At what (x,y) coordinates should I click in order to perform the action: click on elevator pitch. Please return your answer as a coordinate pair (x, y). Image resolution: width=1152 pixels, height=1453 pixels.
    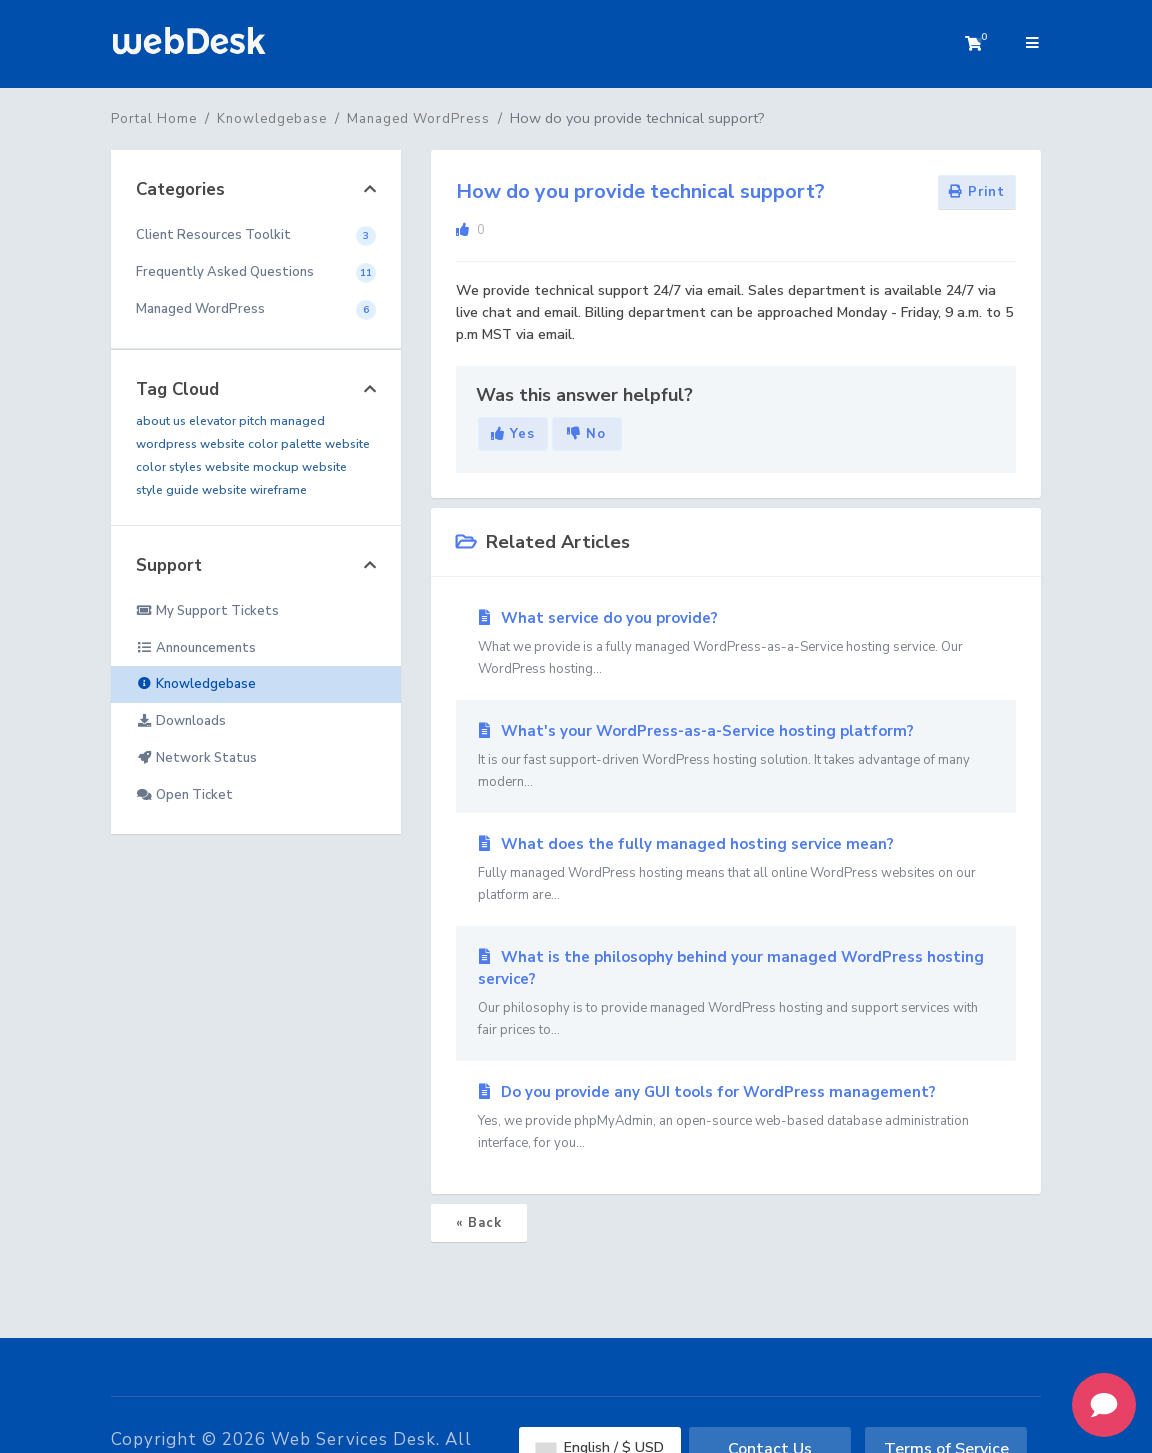
    Looking at the image, I should click on (228, 421).